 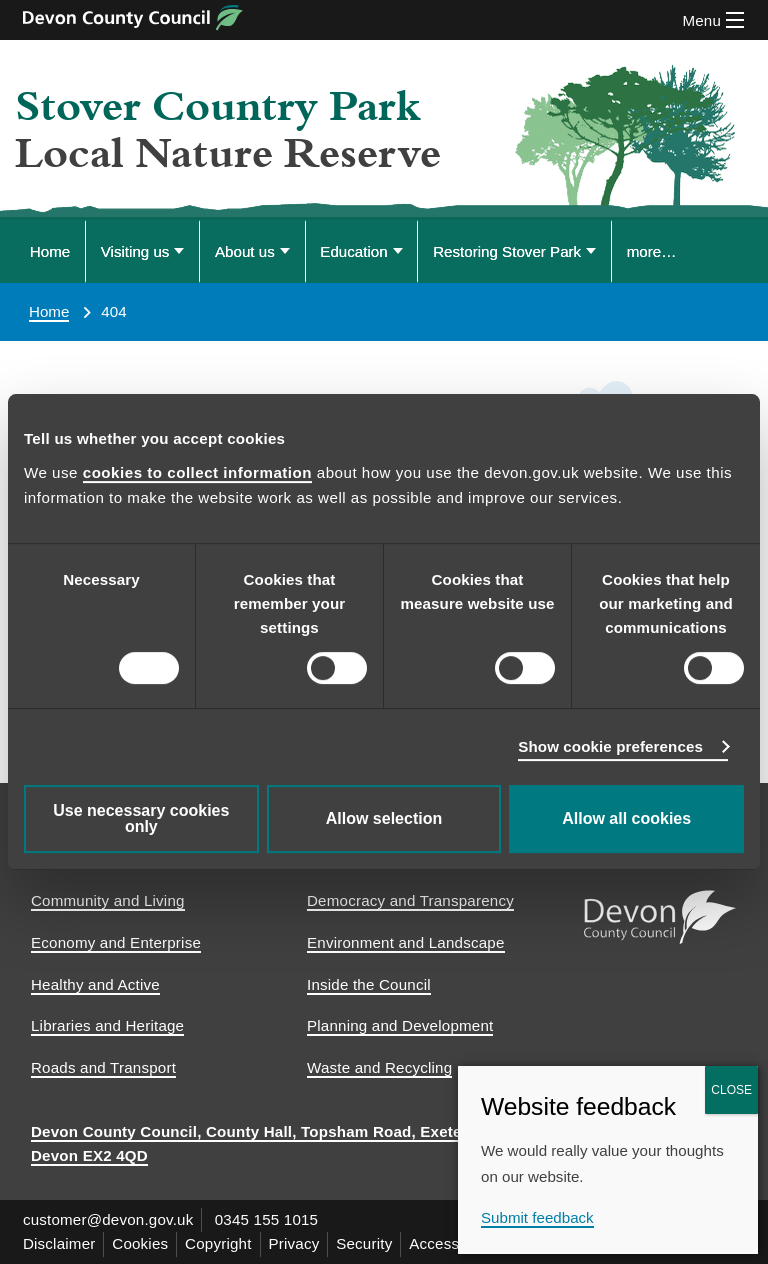 What do you see at coordinates (141, 818) in the screenshot?
I see `Use necessary cookies only` at bounding box center [141, 818].